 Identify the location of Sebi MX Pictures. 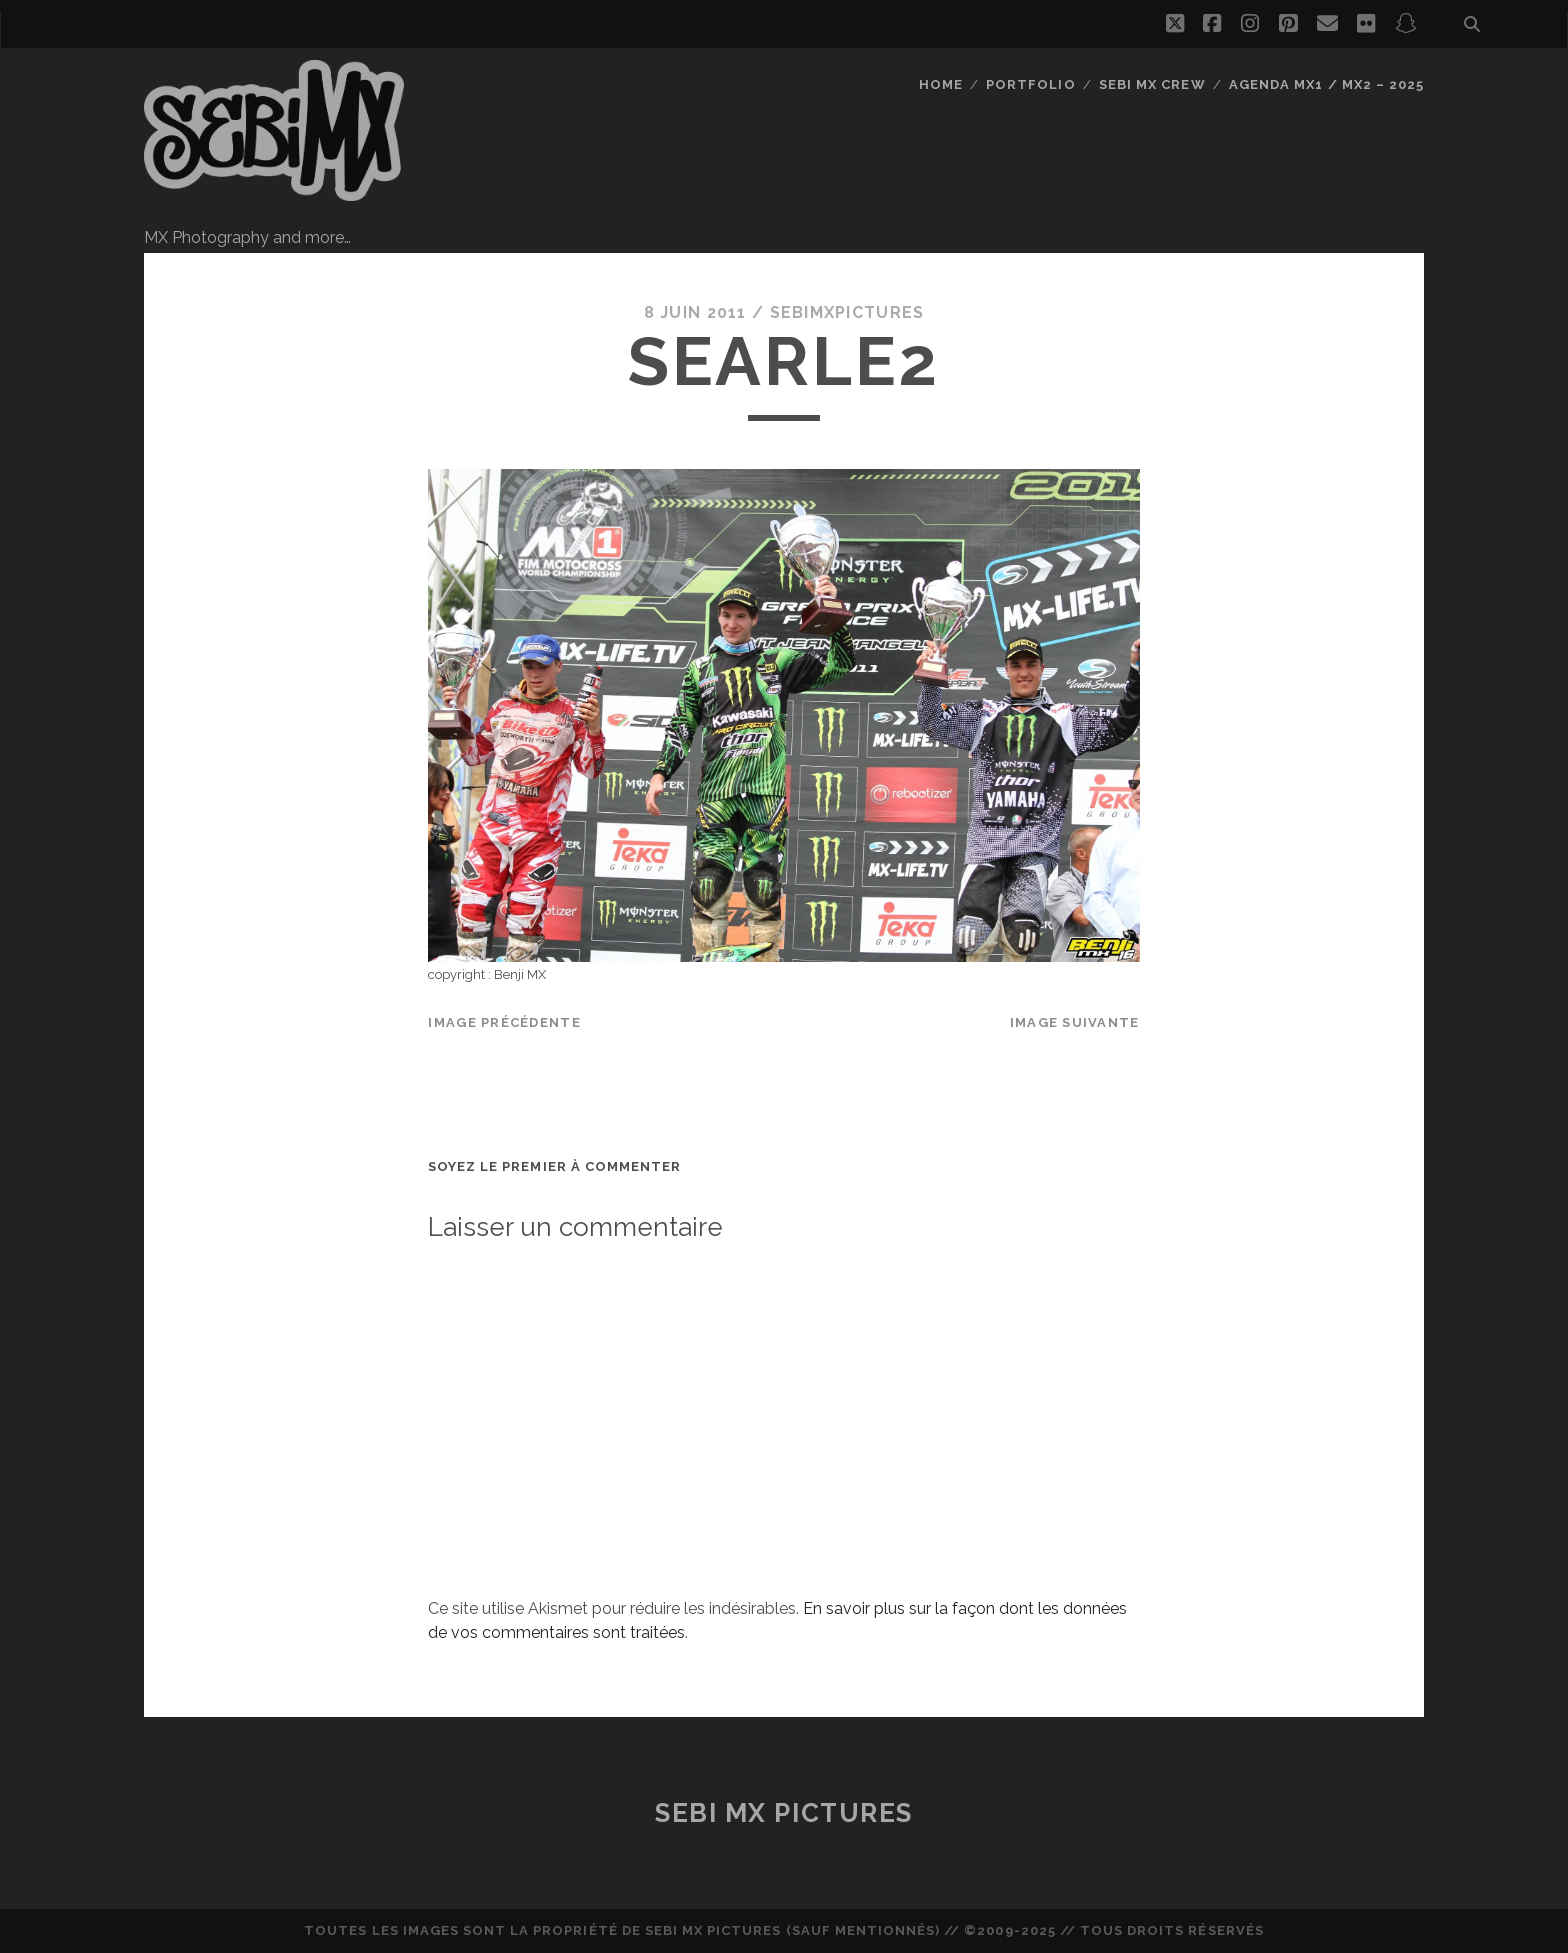
(784, 1813).